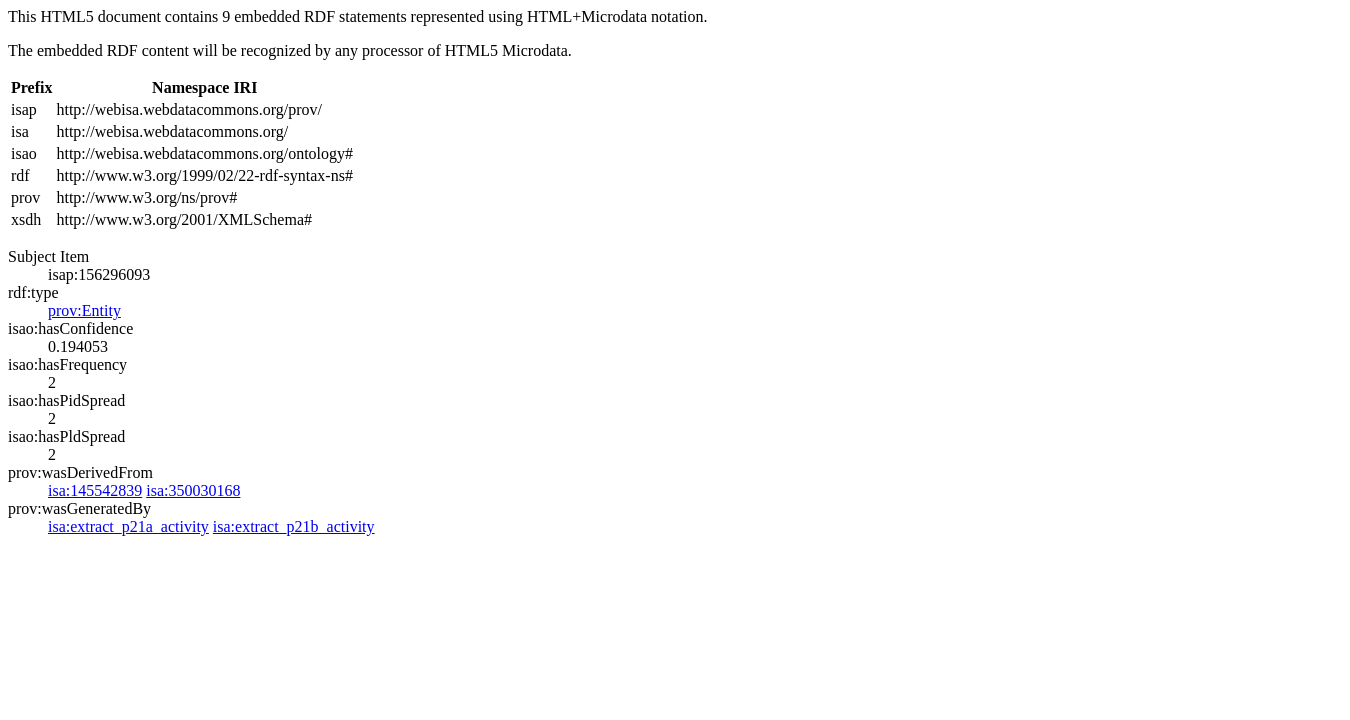  I want to click on isa:350030168, so click(193, 490).